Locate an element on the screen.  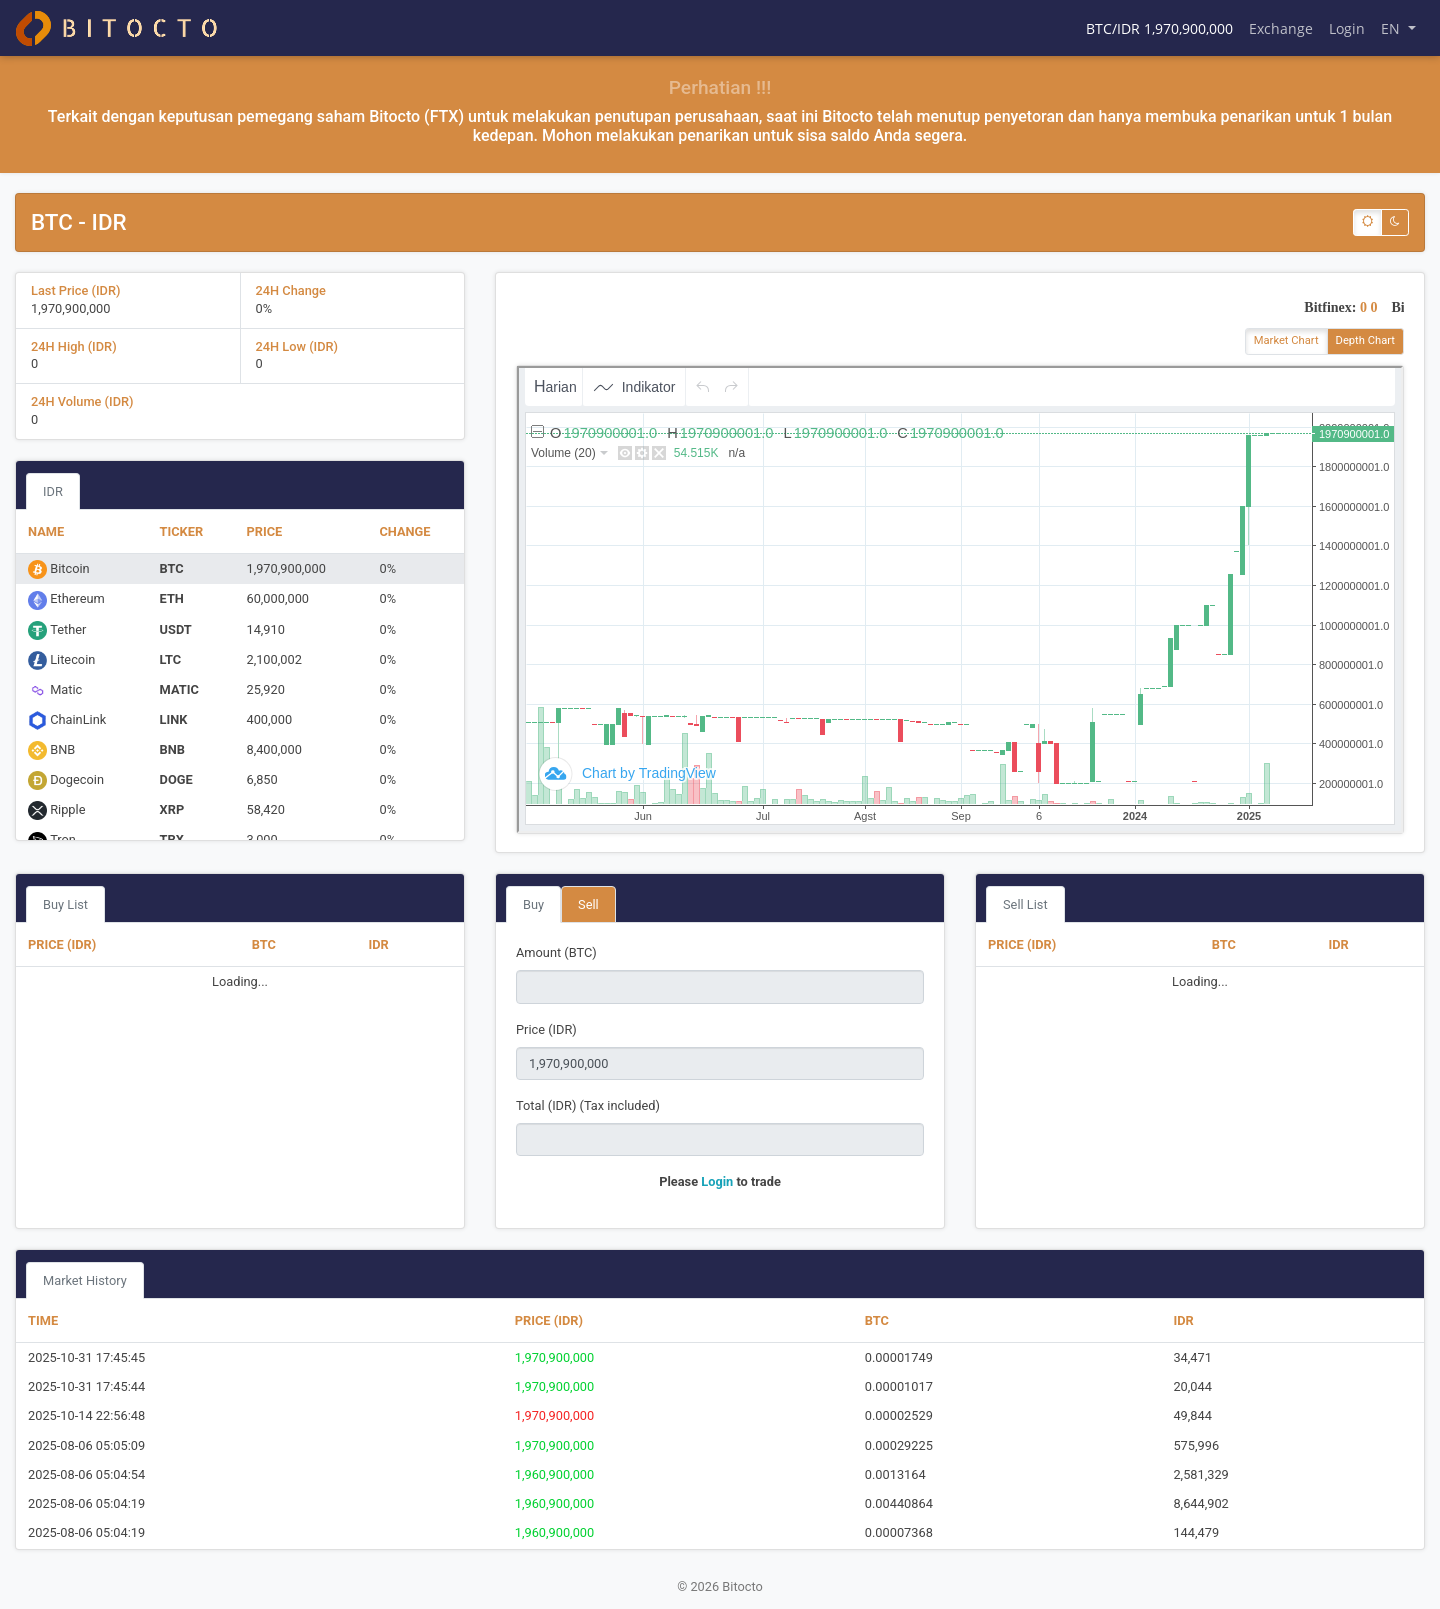
Login is located at coordinates (1347, 28).